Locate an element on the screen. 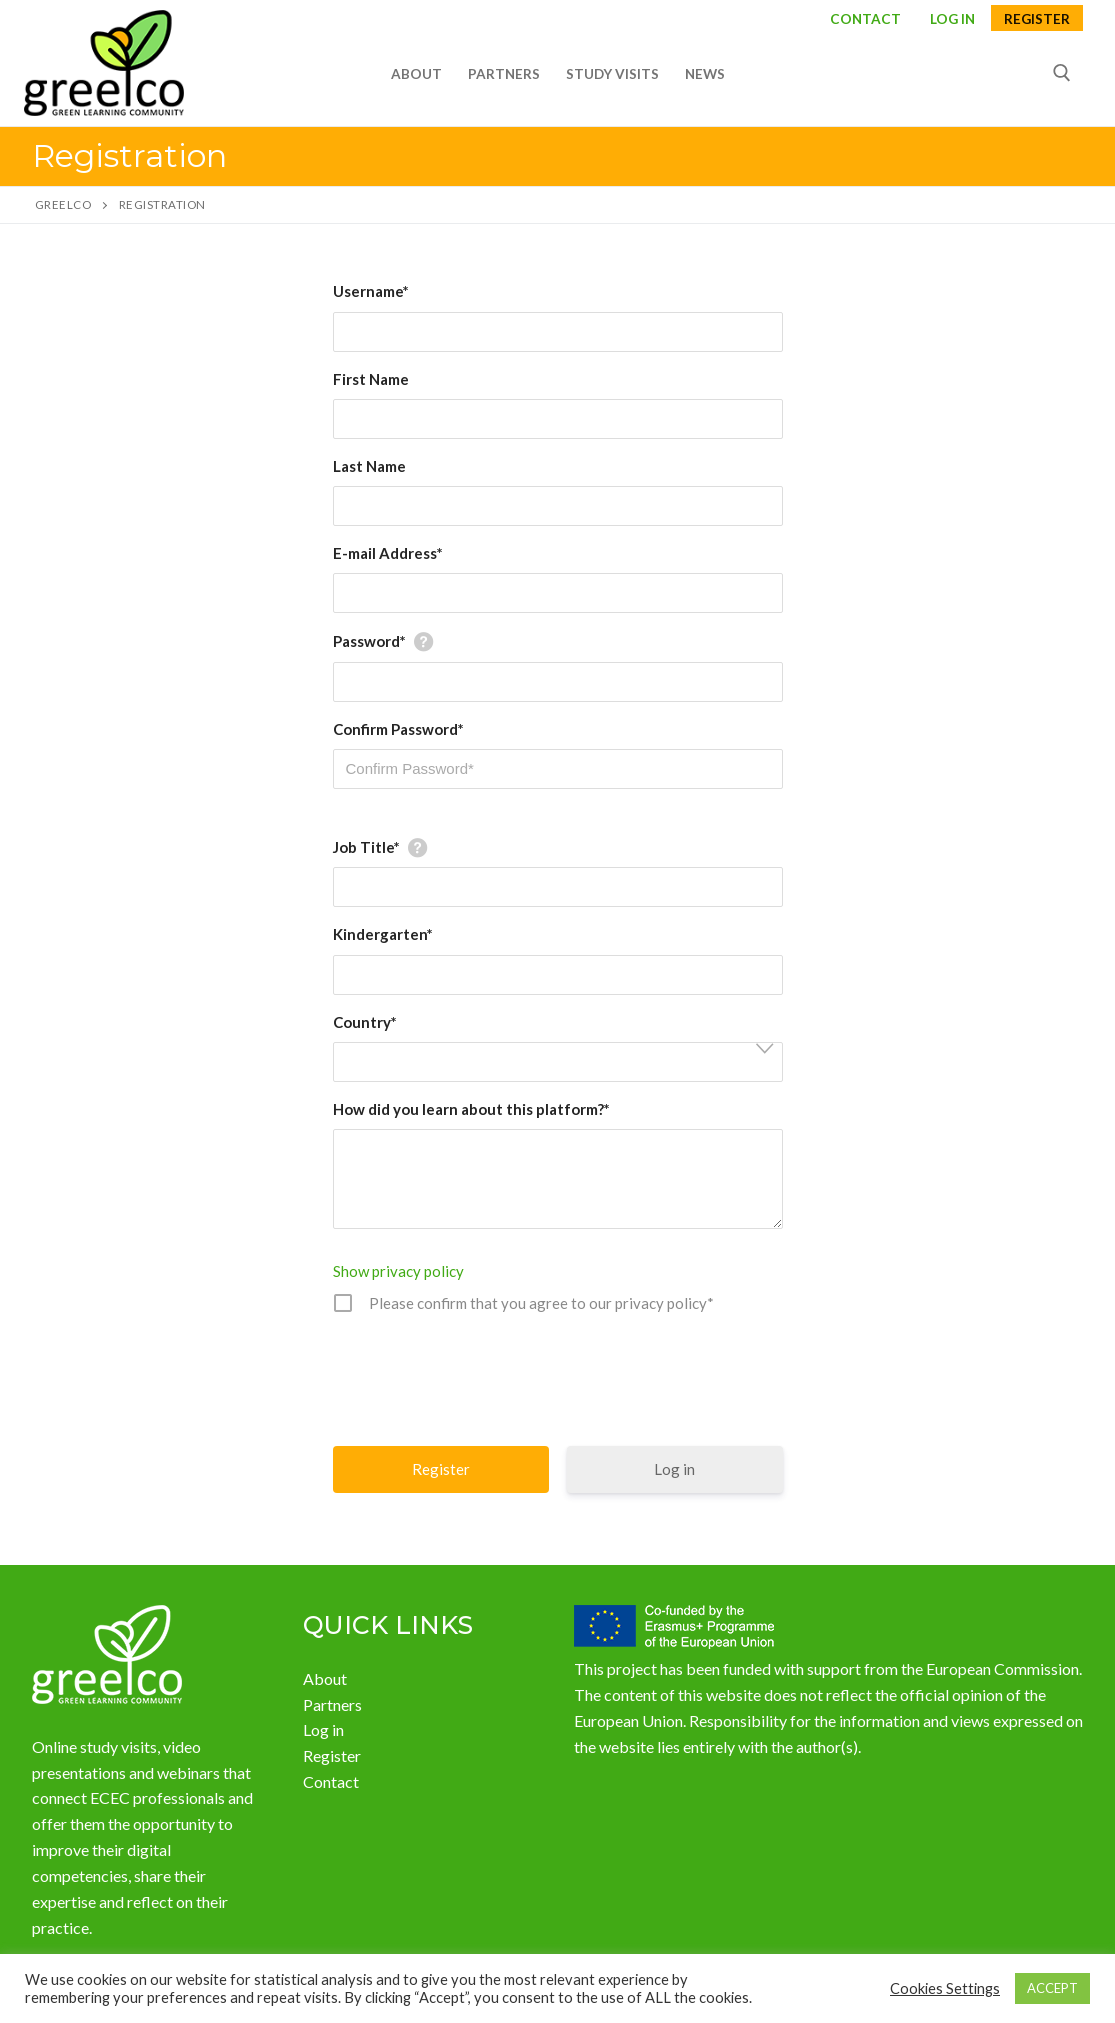  Partners is located at coordinates (332, 1704).